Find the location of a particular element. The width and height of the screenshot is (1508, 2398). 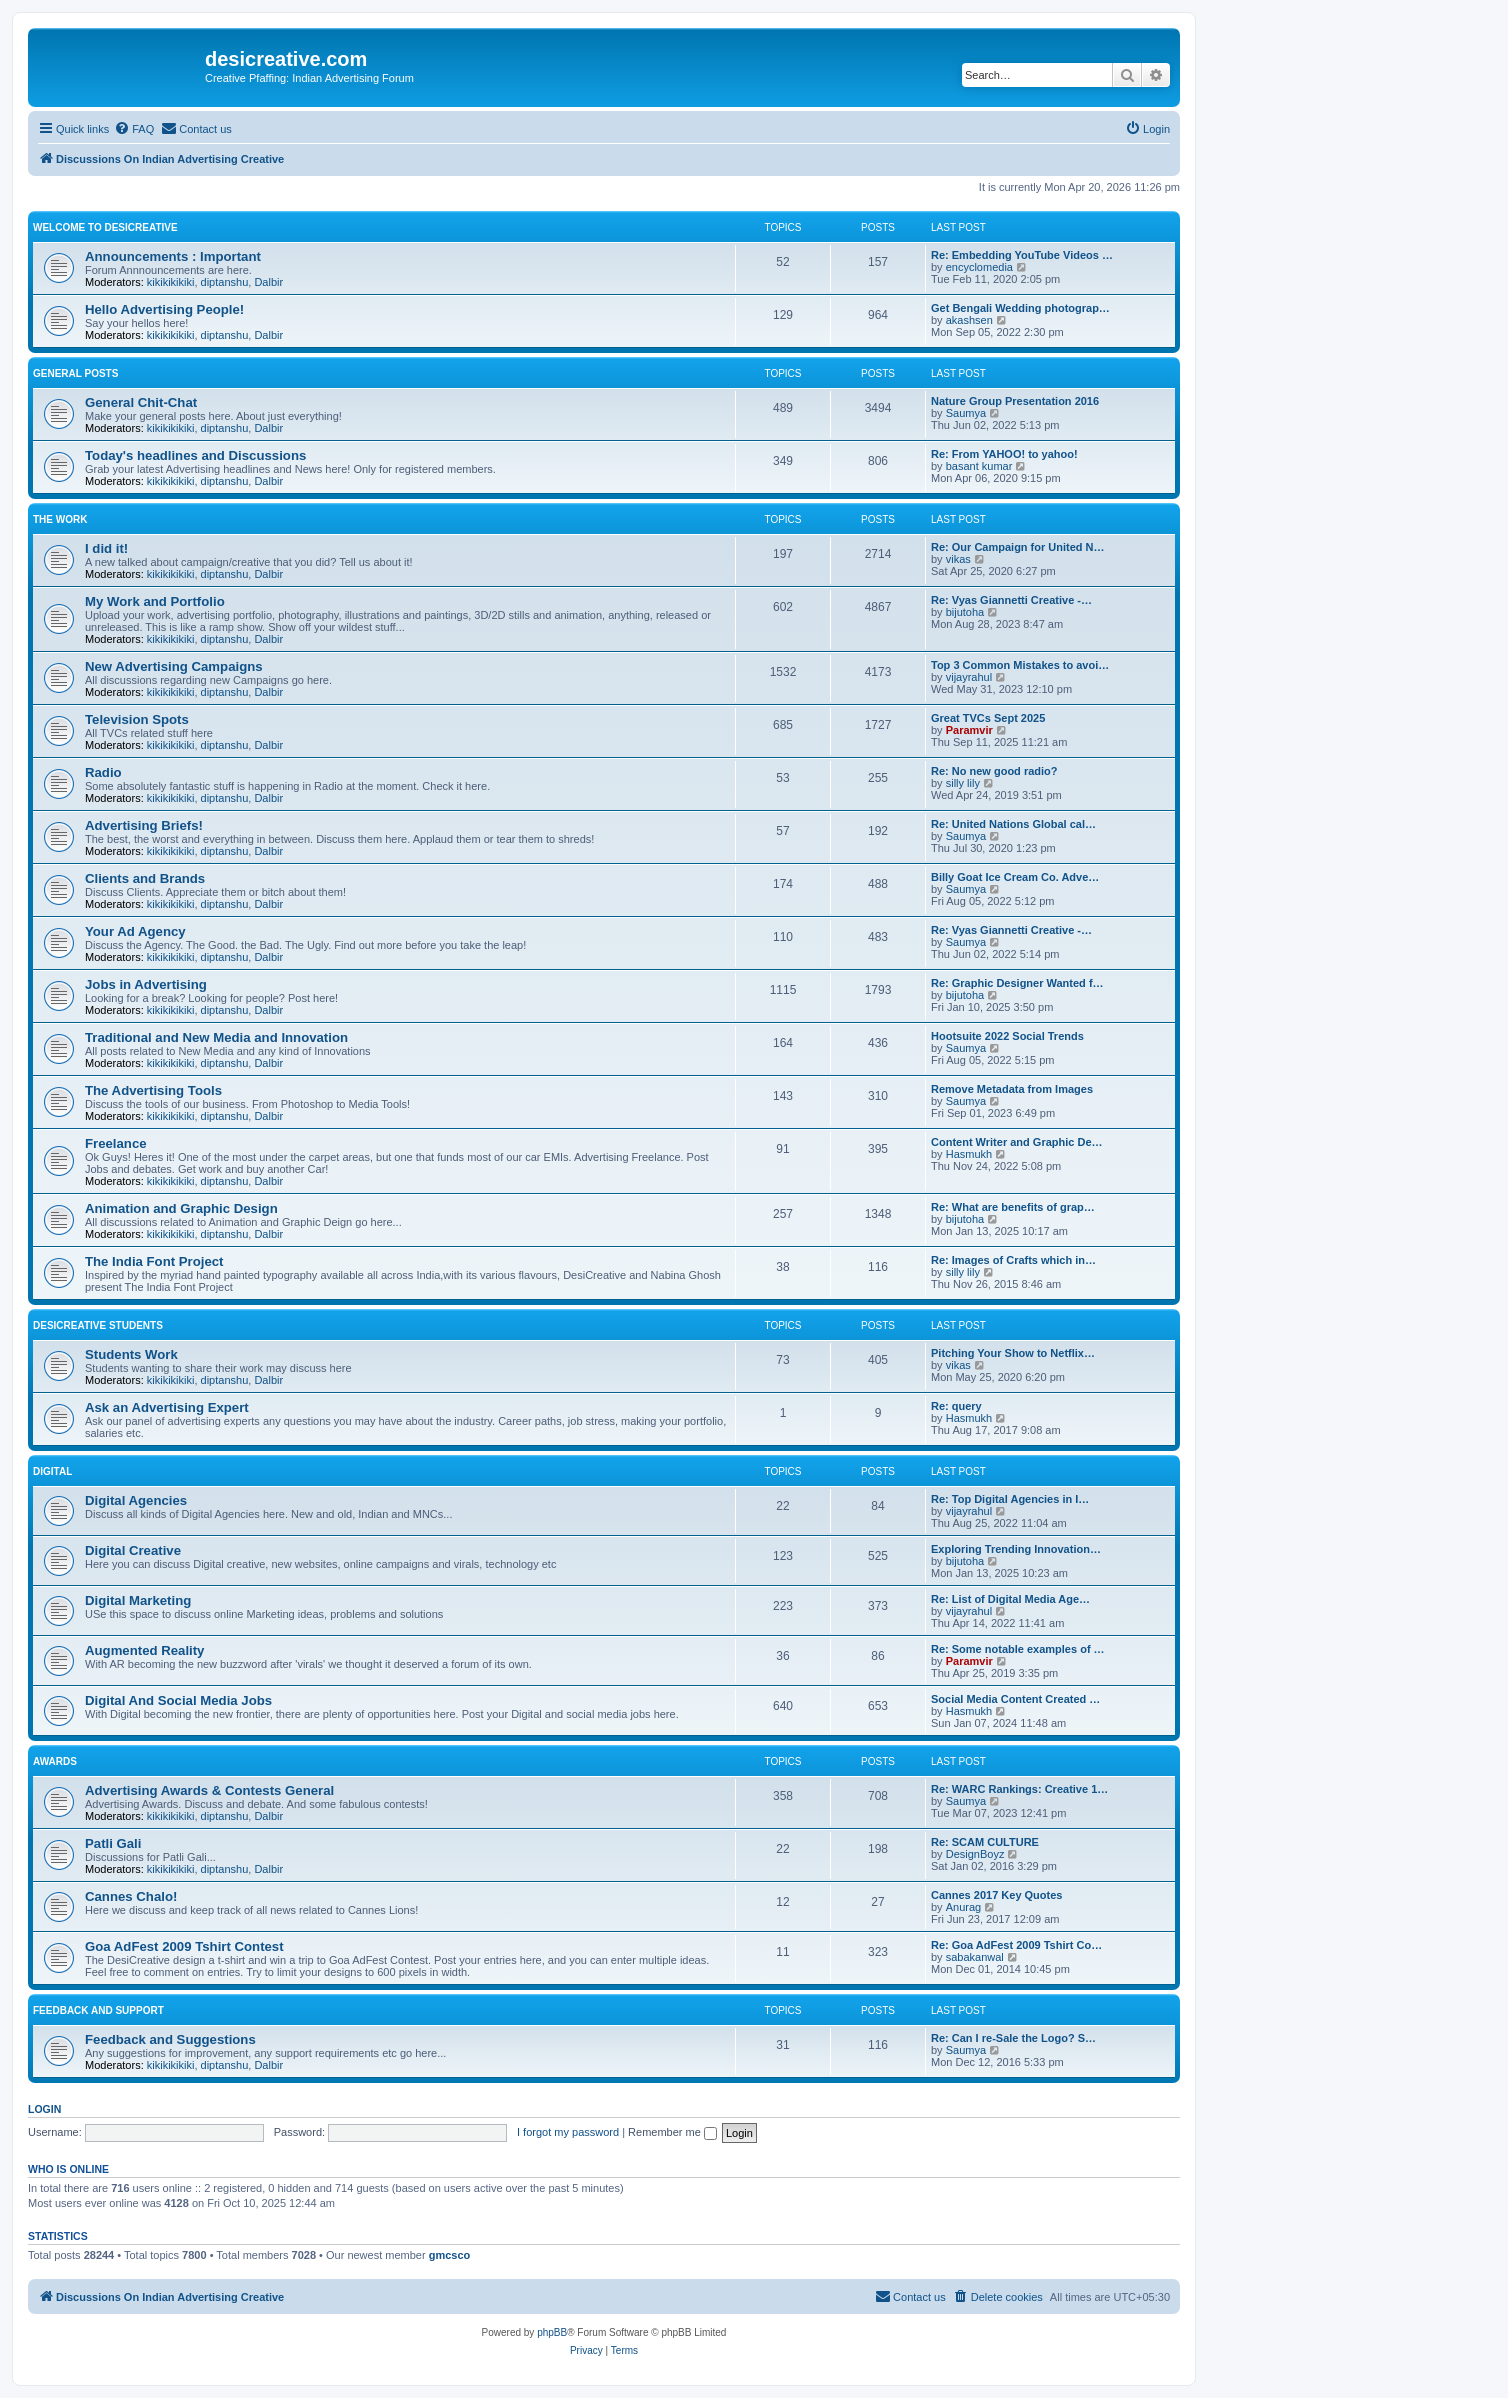

Jobs in Advertising is located at coordinates (146, 984).